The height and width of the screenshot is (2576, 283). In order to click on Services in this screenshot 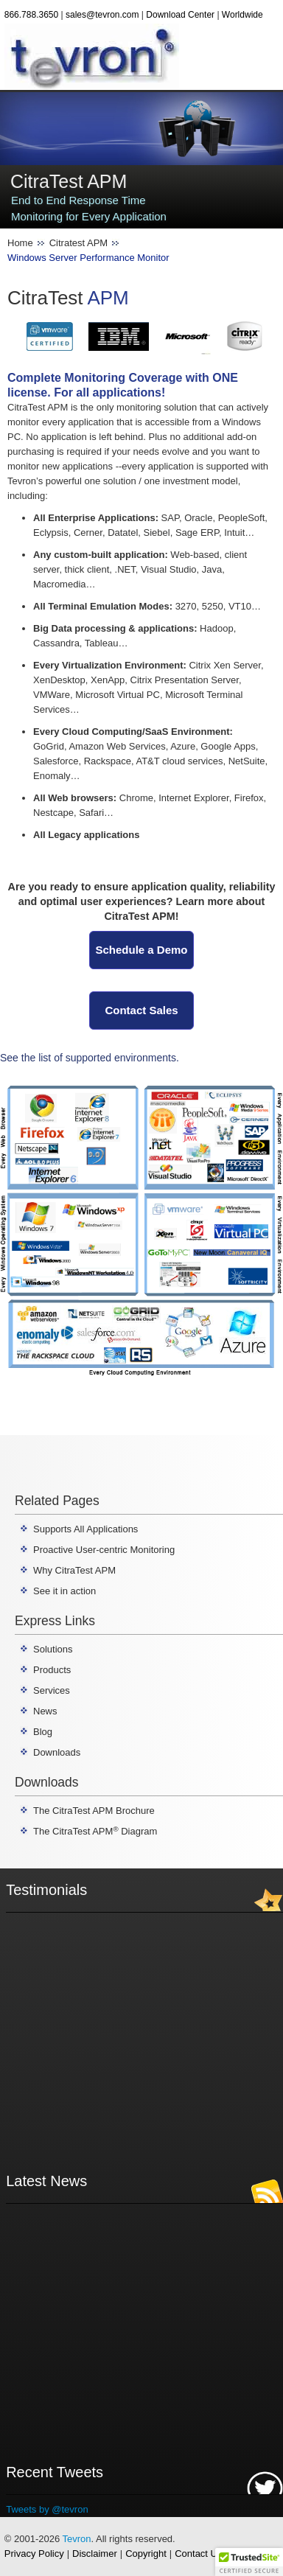, I will do `click(51, 1690)`.